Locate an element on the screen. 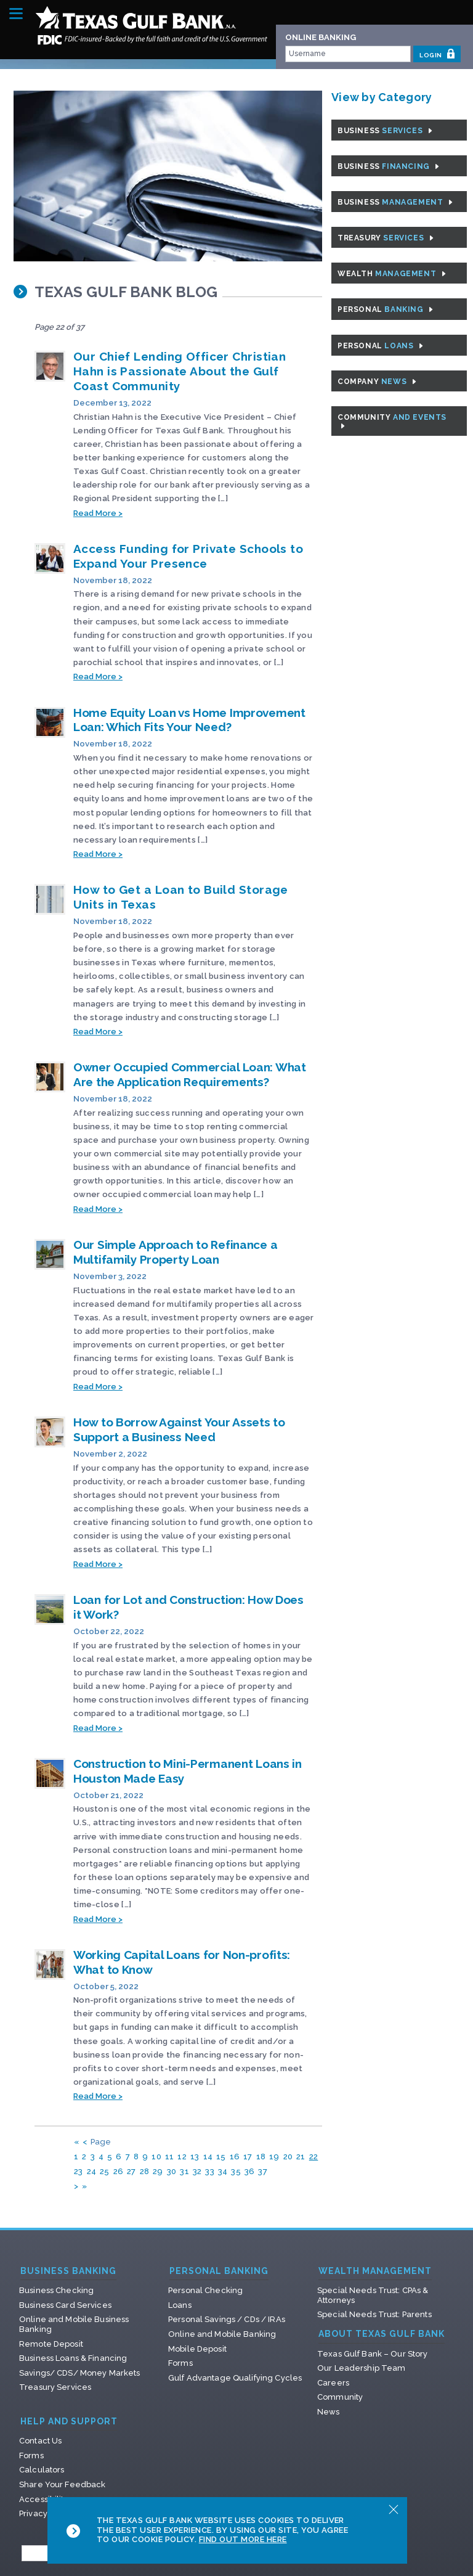 Image resolution: width=473 pixels, height=2576 pixels. 28 is located at coordinates (145, 2171).